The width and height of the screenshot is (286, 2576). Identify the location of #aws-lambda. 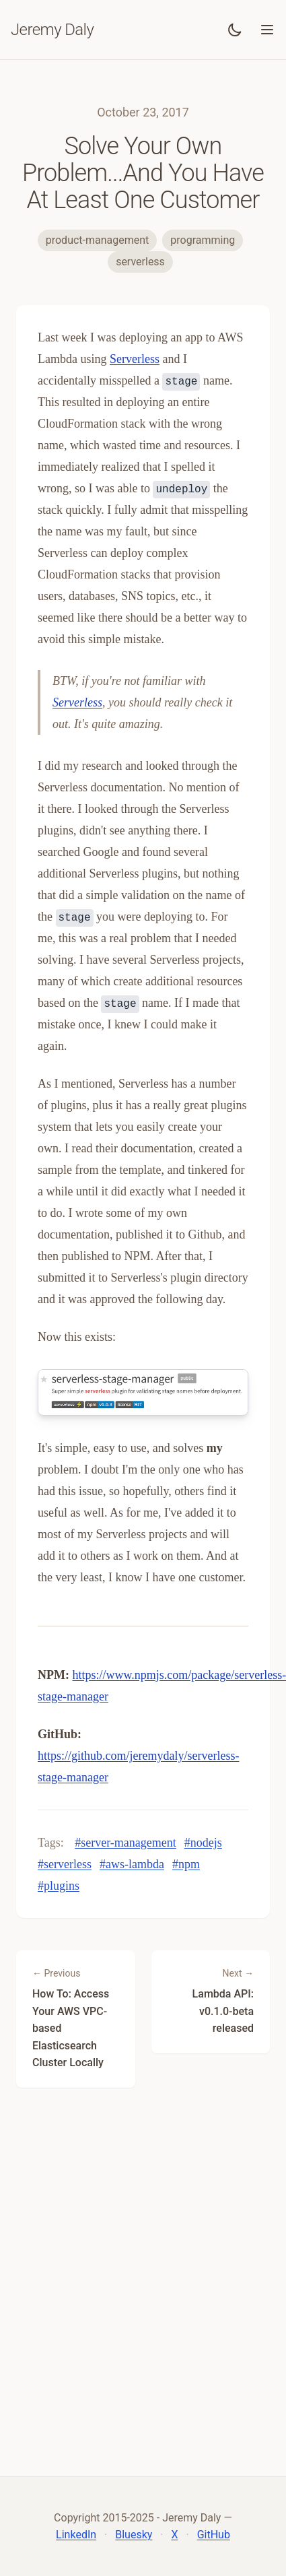
(132, 1864).